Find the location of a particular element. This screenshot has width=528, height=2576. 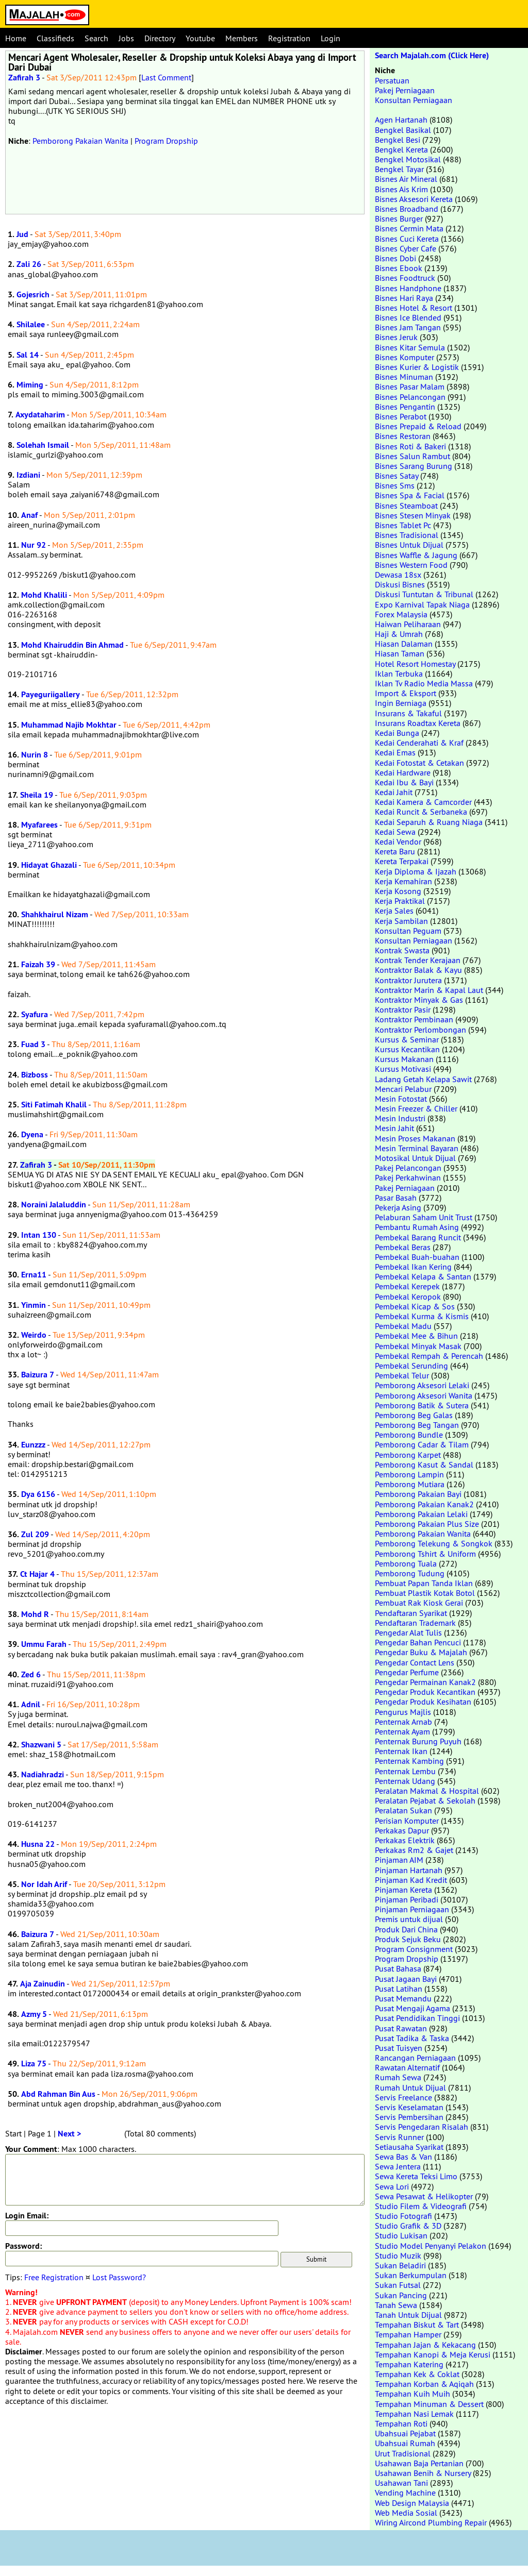

Bisnes Ais Krim is located at coordinates (401, 189).